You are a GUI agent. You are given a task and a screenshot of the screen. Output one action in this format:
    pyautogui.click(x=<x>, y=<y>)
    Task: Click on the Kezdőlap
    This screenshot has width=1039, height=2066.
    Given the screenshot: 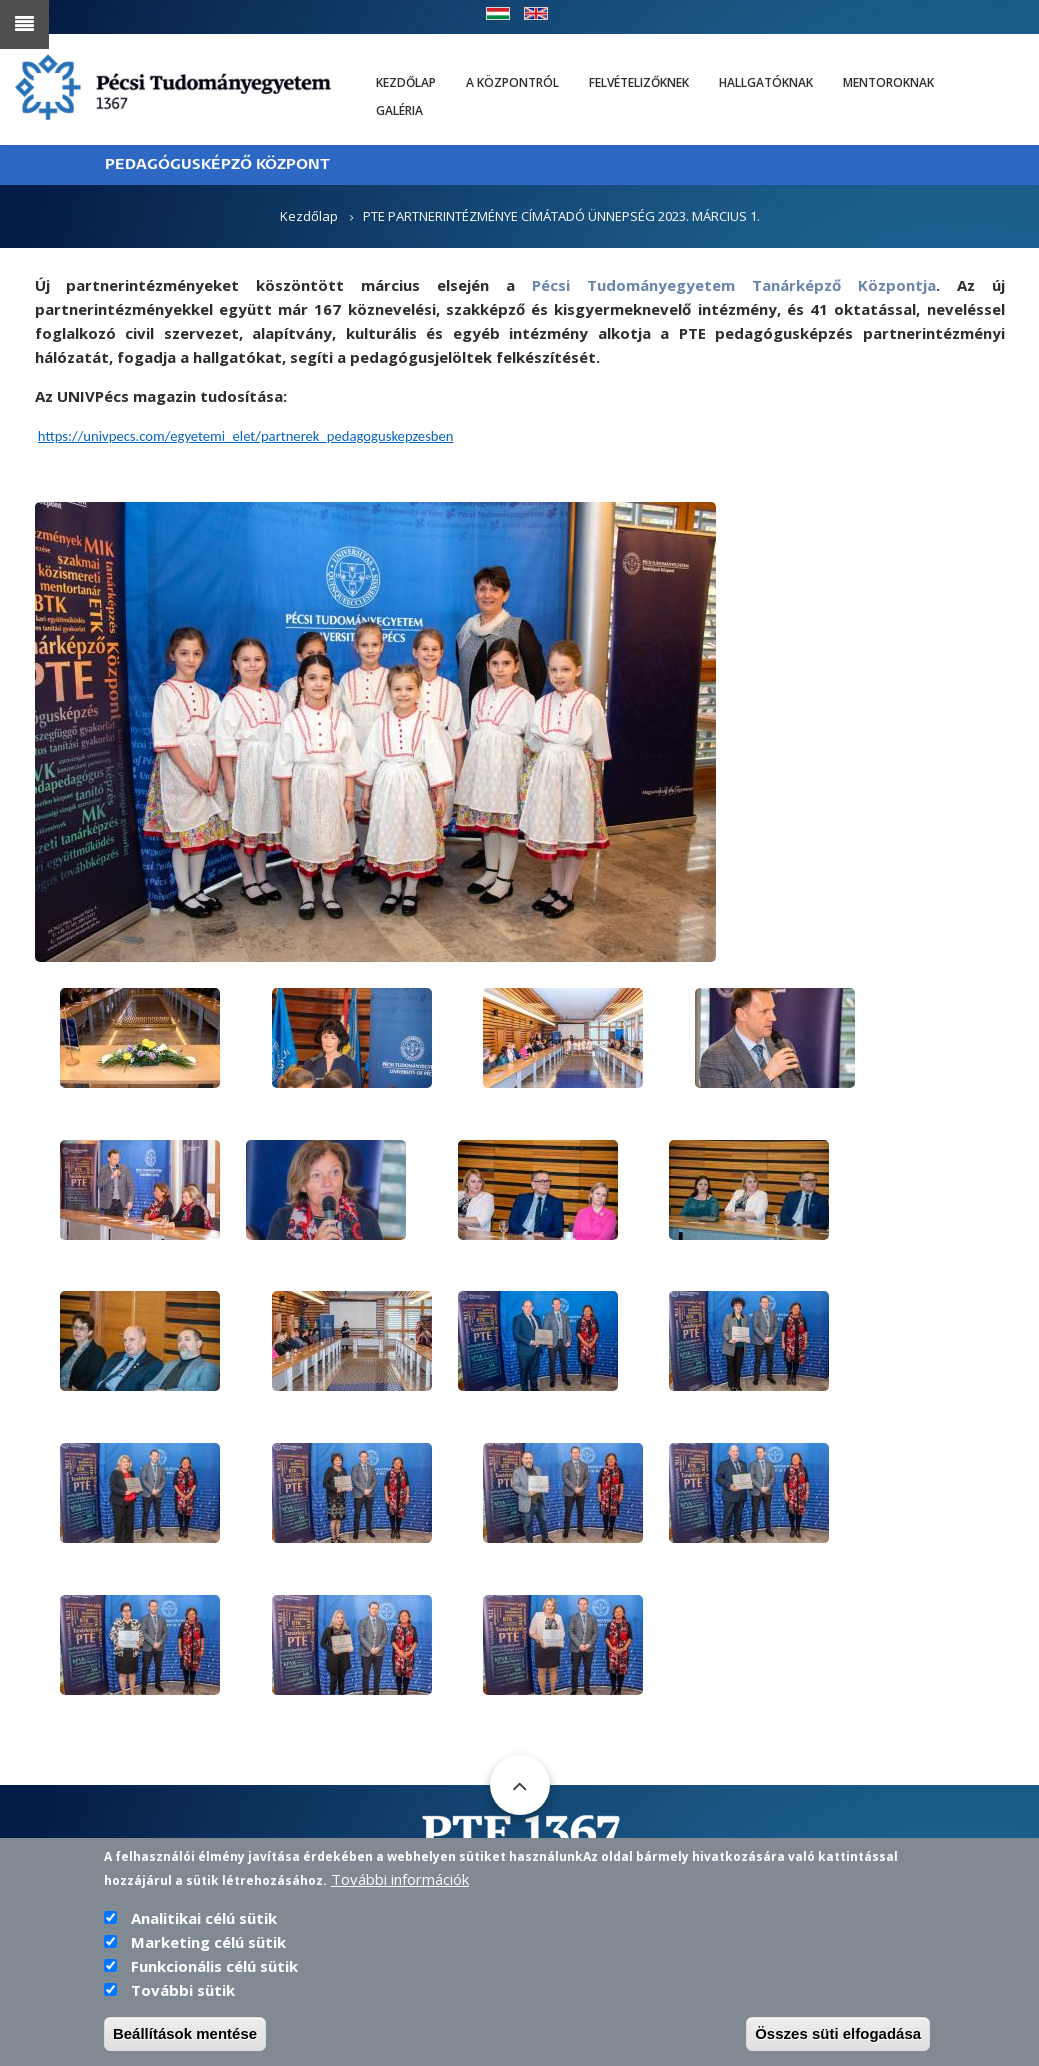 What is the action you would take?
    pyautogui.click(x=406, y=82)
    